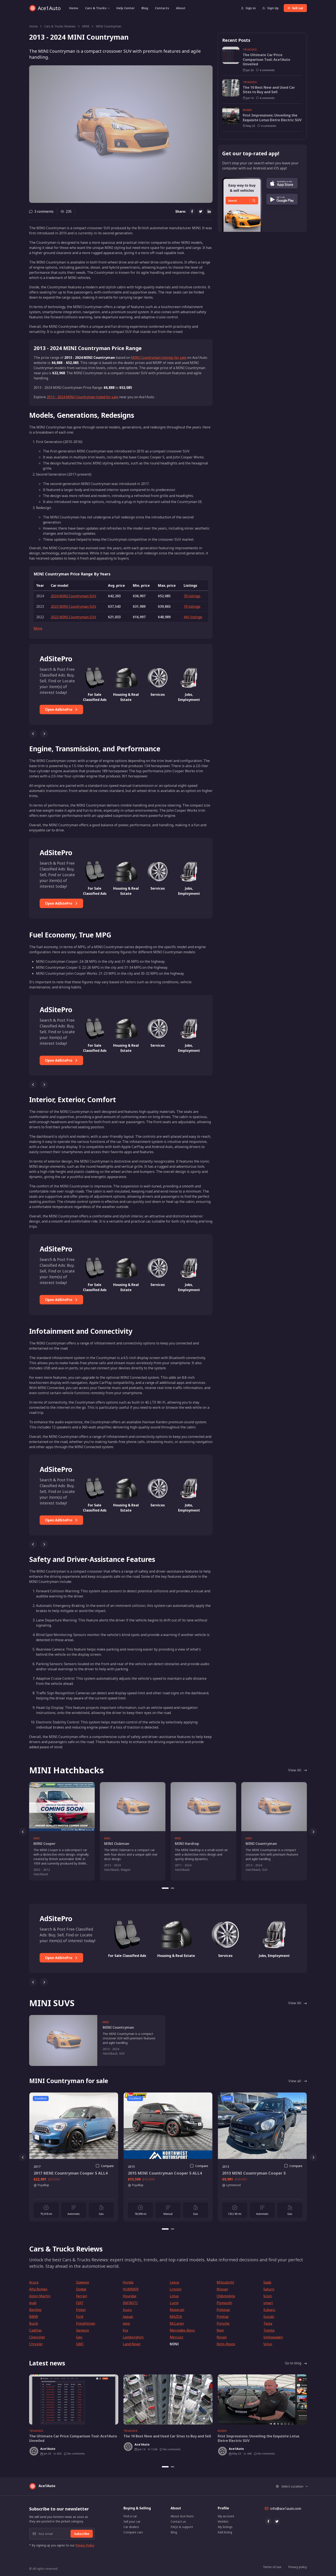 The image size is (336, 2576). Describe the element at coordinates (116, 1843) in the screenshot. I see `MINI Clubman` at that location.